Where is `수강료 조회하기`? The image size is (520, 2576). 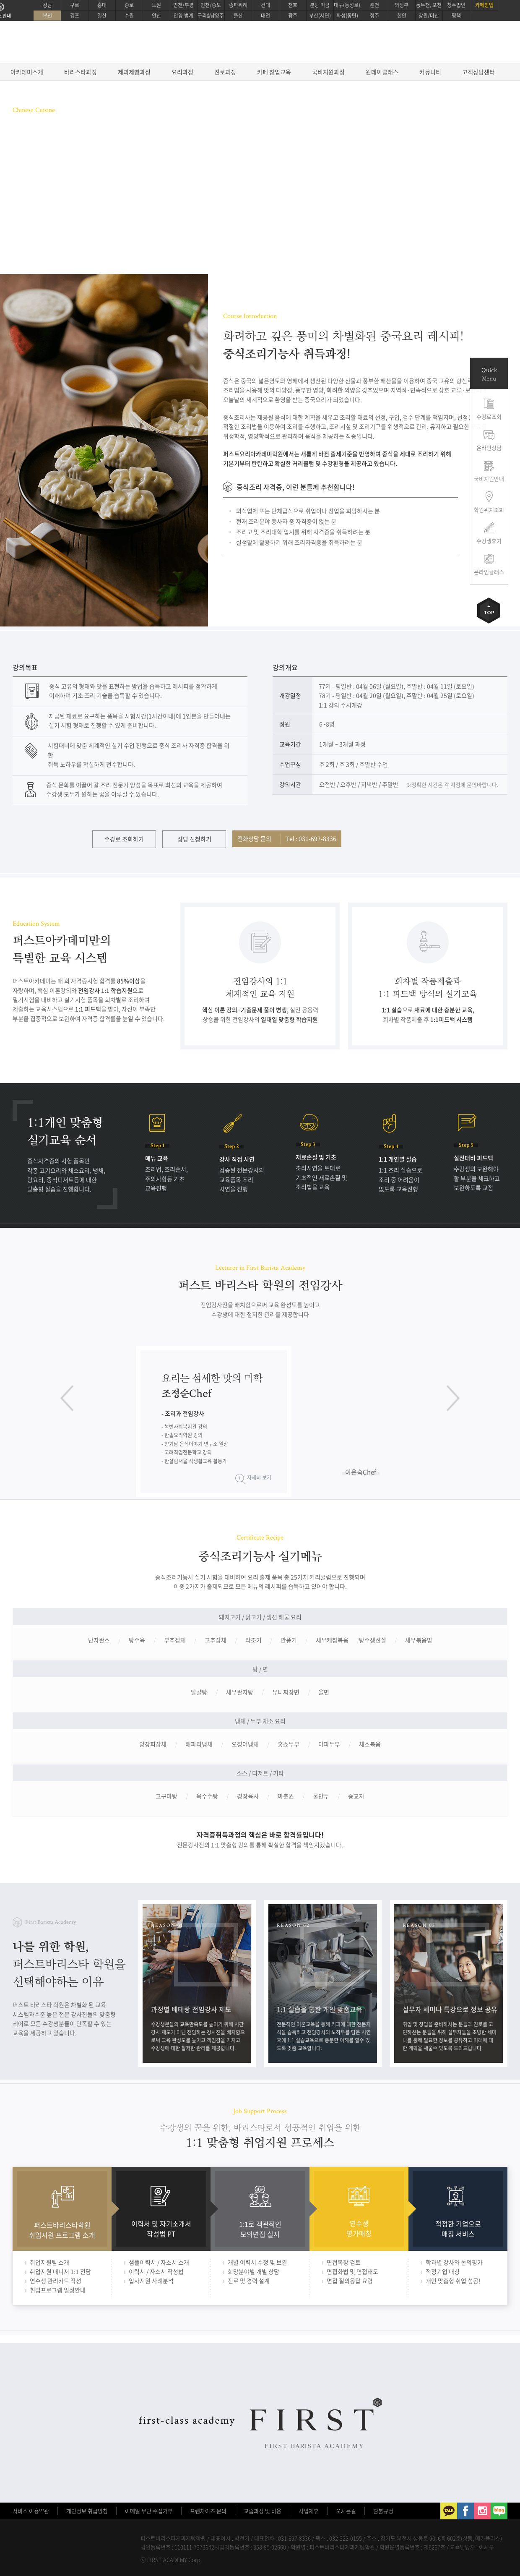 수강료 조회하기 is located at coordinates (124, 839).